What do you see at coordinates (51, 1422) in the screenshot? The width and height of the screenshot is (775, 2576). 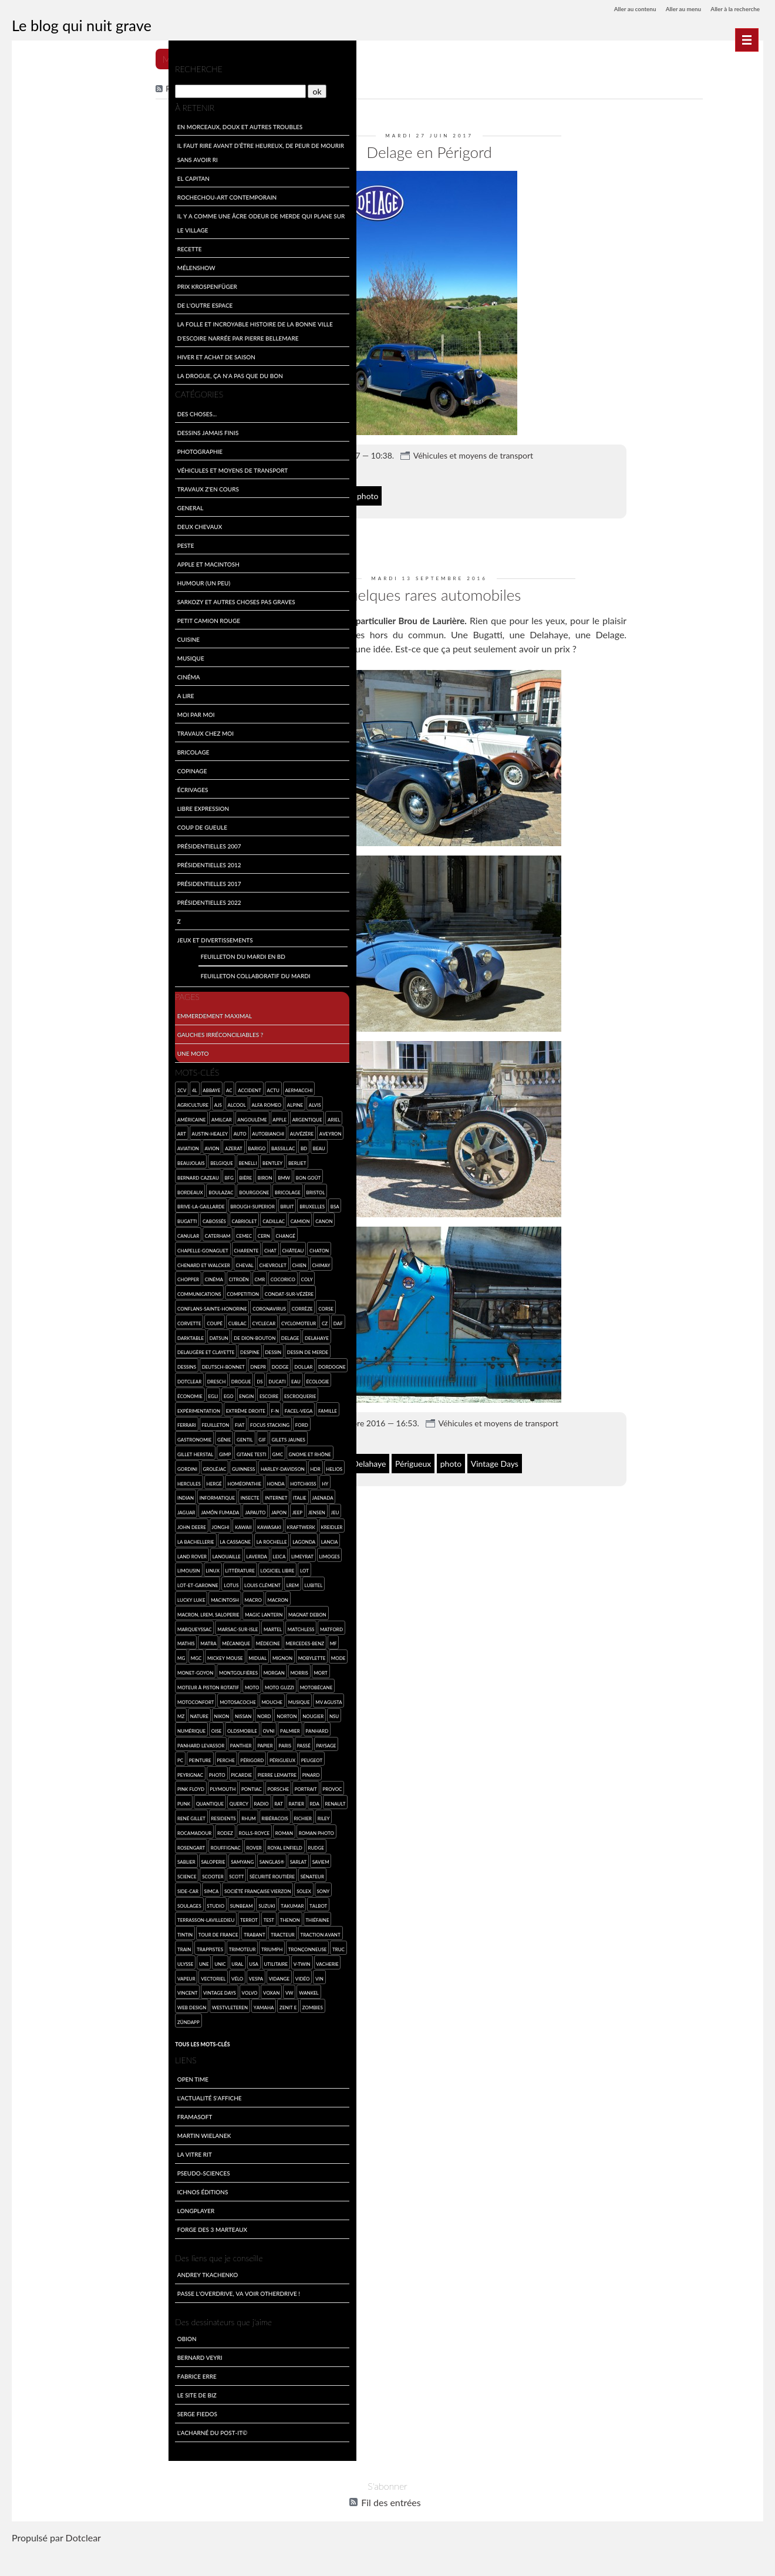 I see `Facel-Vega` at bounding box center [51, 1422].